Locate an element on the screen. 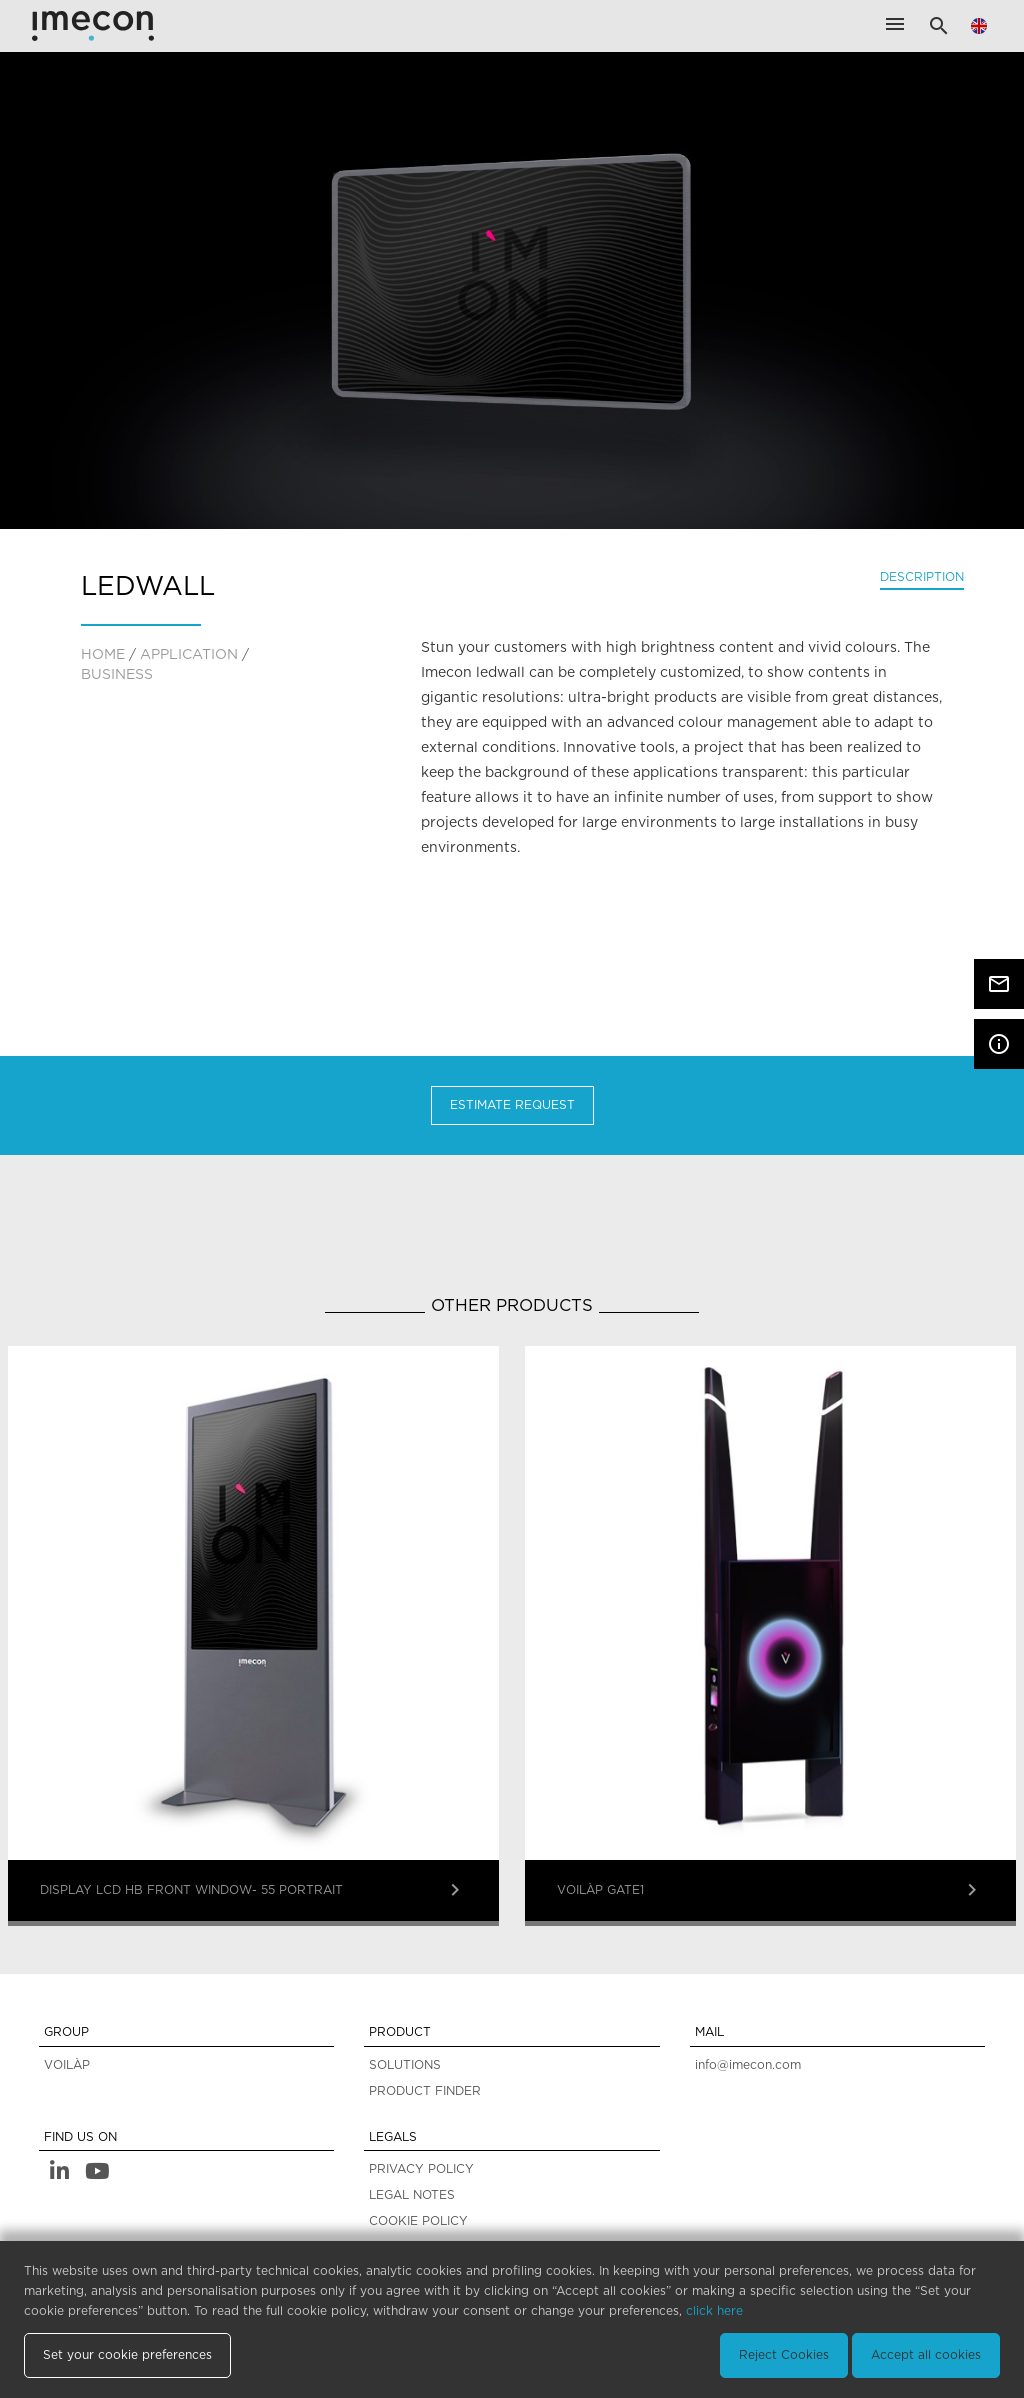 This screenshot has height=2398, width=1024. Description is located at coordinates (922, 577).